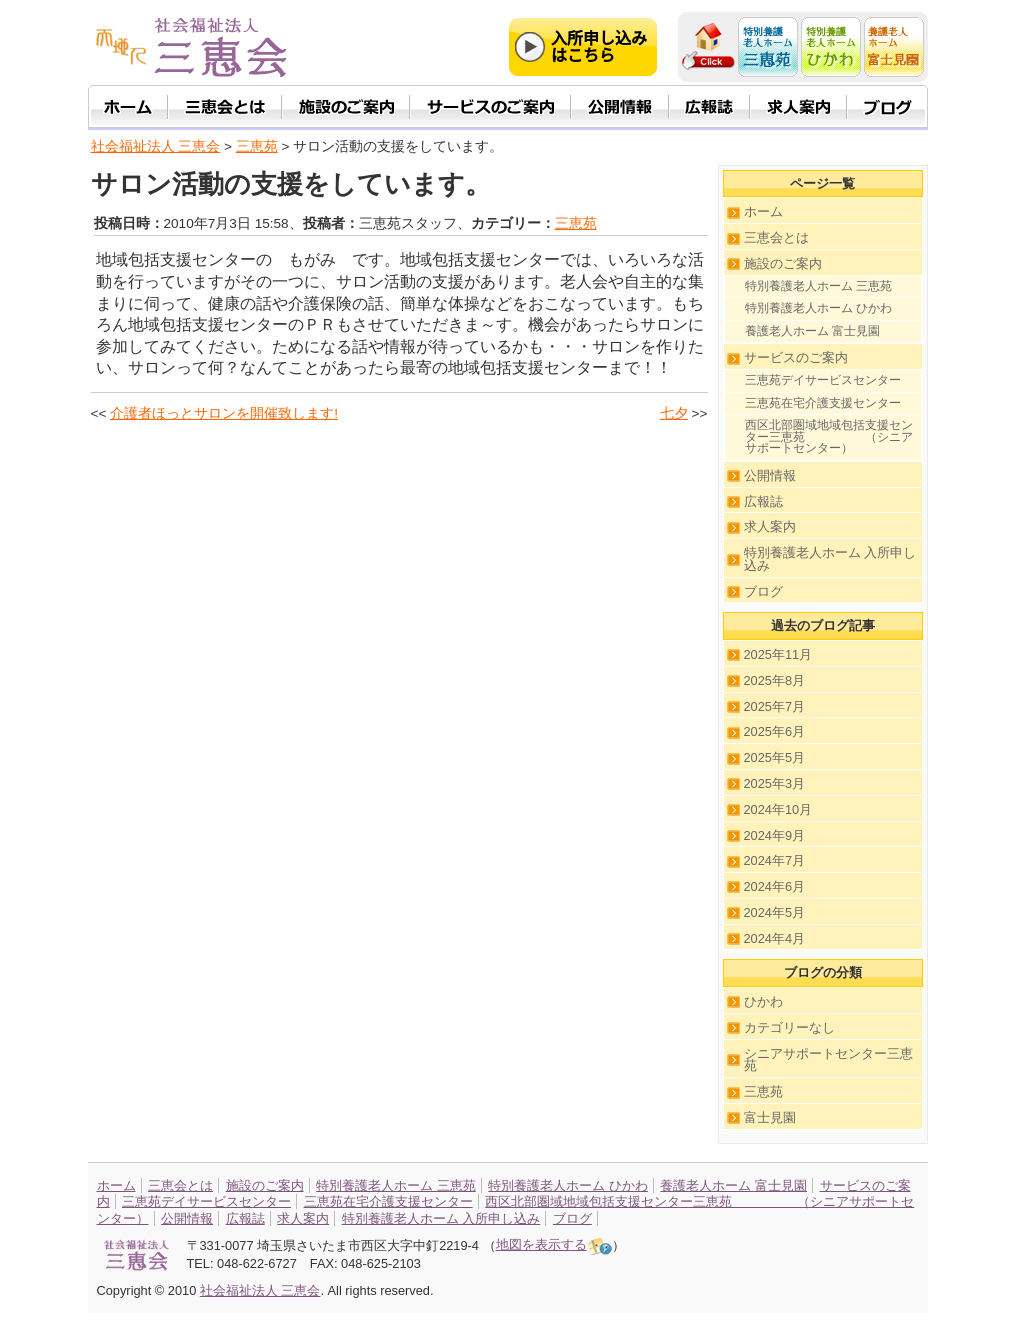 The width and height of the screenshot is (1015, 1331). What do you see at coordinates (818, 286) in the screenshot?
I see `特別養護老人ホーム 三恵苑` at bounding box center [818, 286].